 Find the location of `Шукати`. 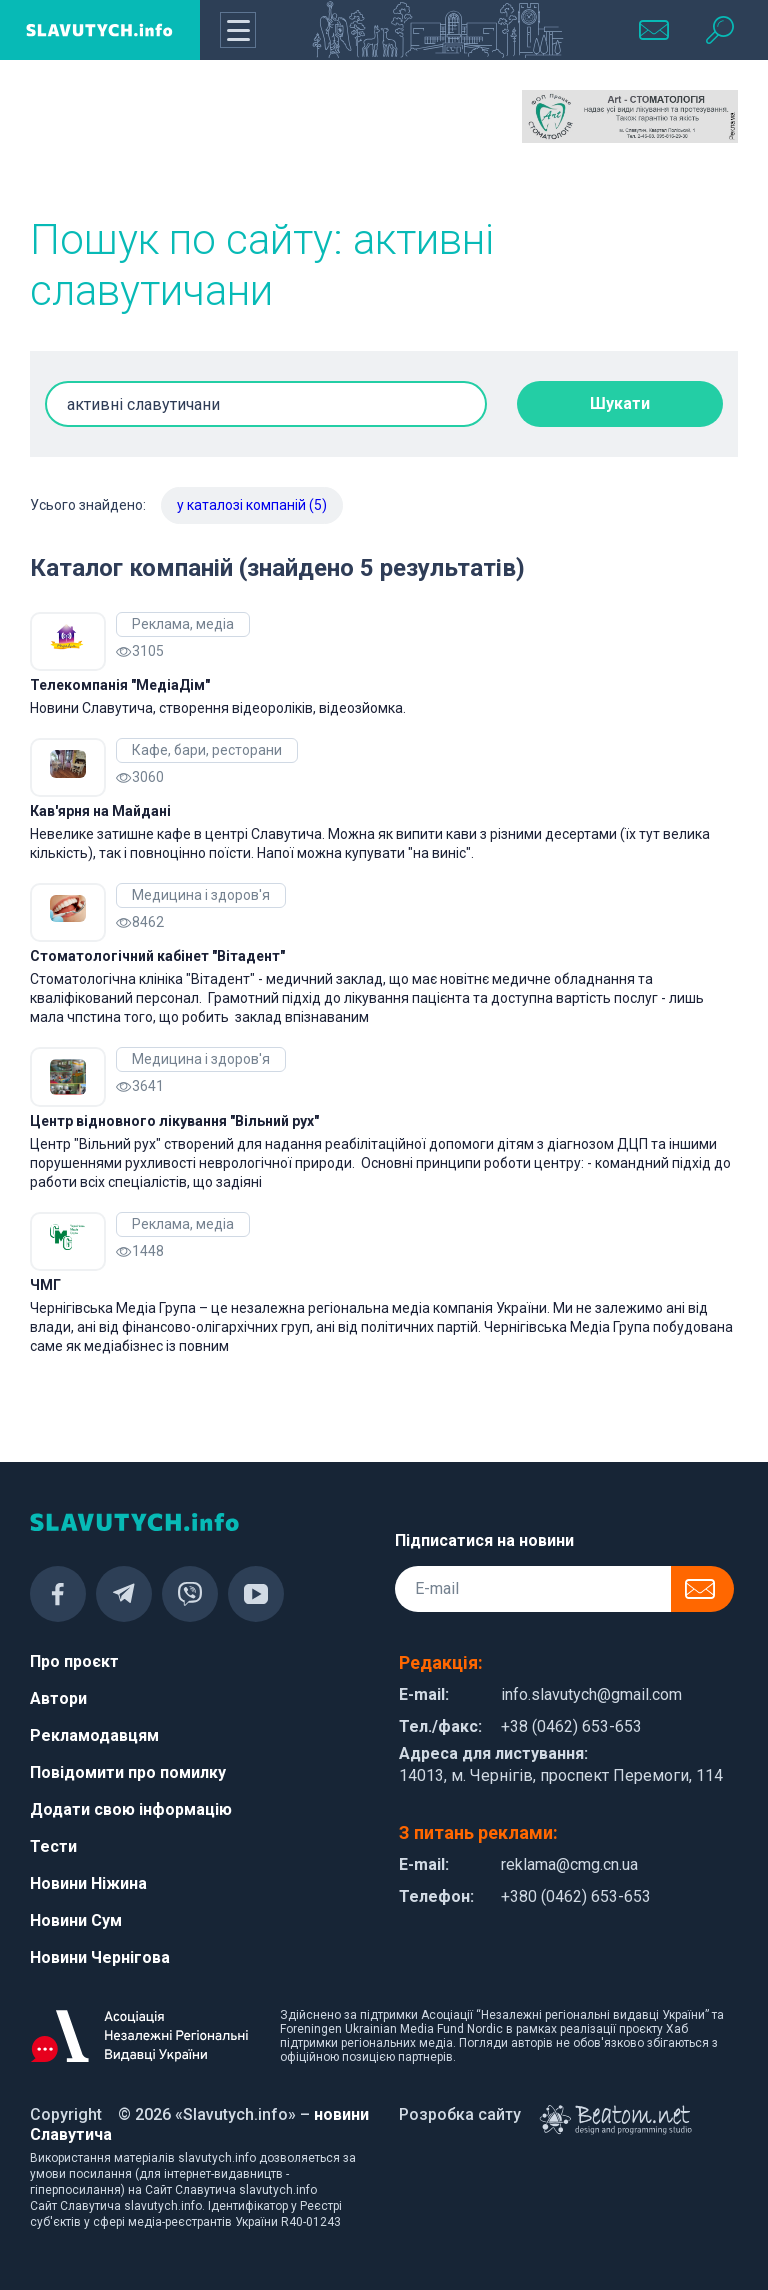

Шукати is located at coordinates (620, 403).